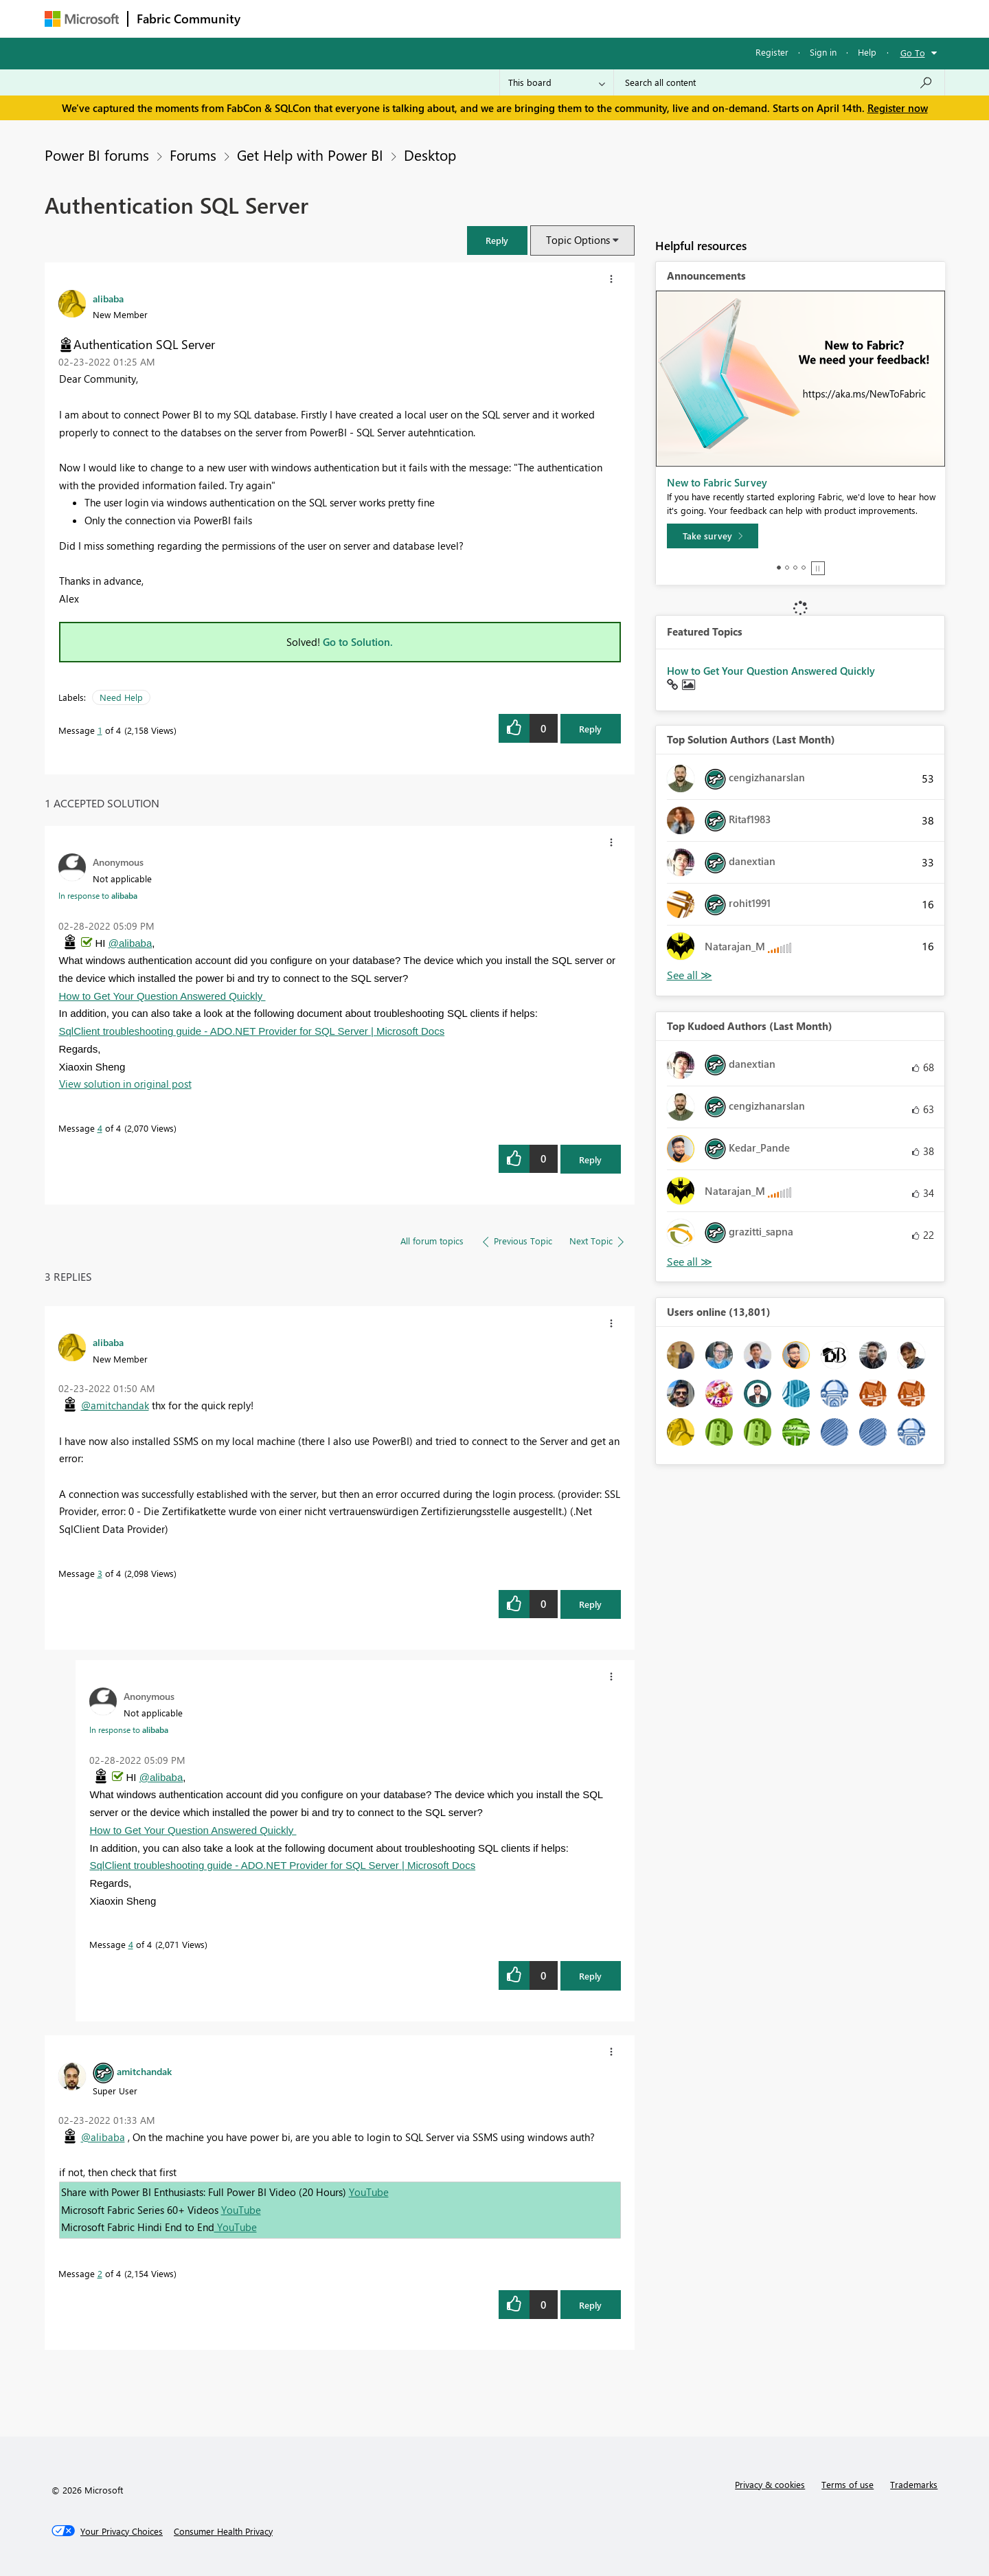 This screenshot has height=2576, width=989. What do you see at coordinates (100, 730) in the screenshot?
I see `1 [Message 1 of 4]` at bounding box center [100, 730].